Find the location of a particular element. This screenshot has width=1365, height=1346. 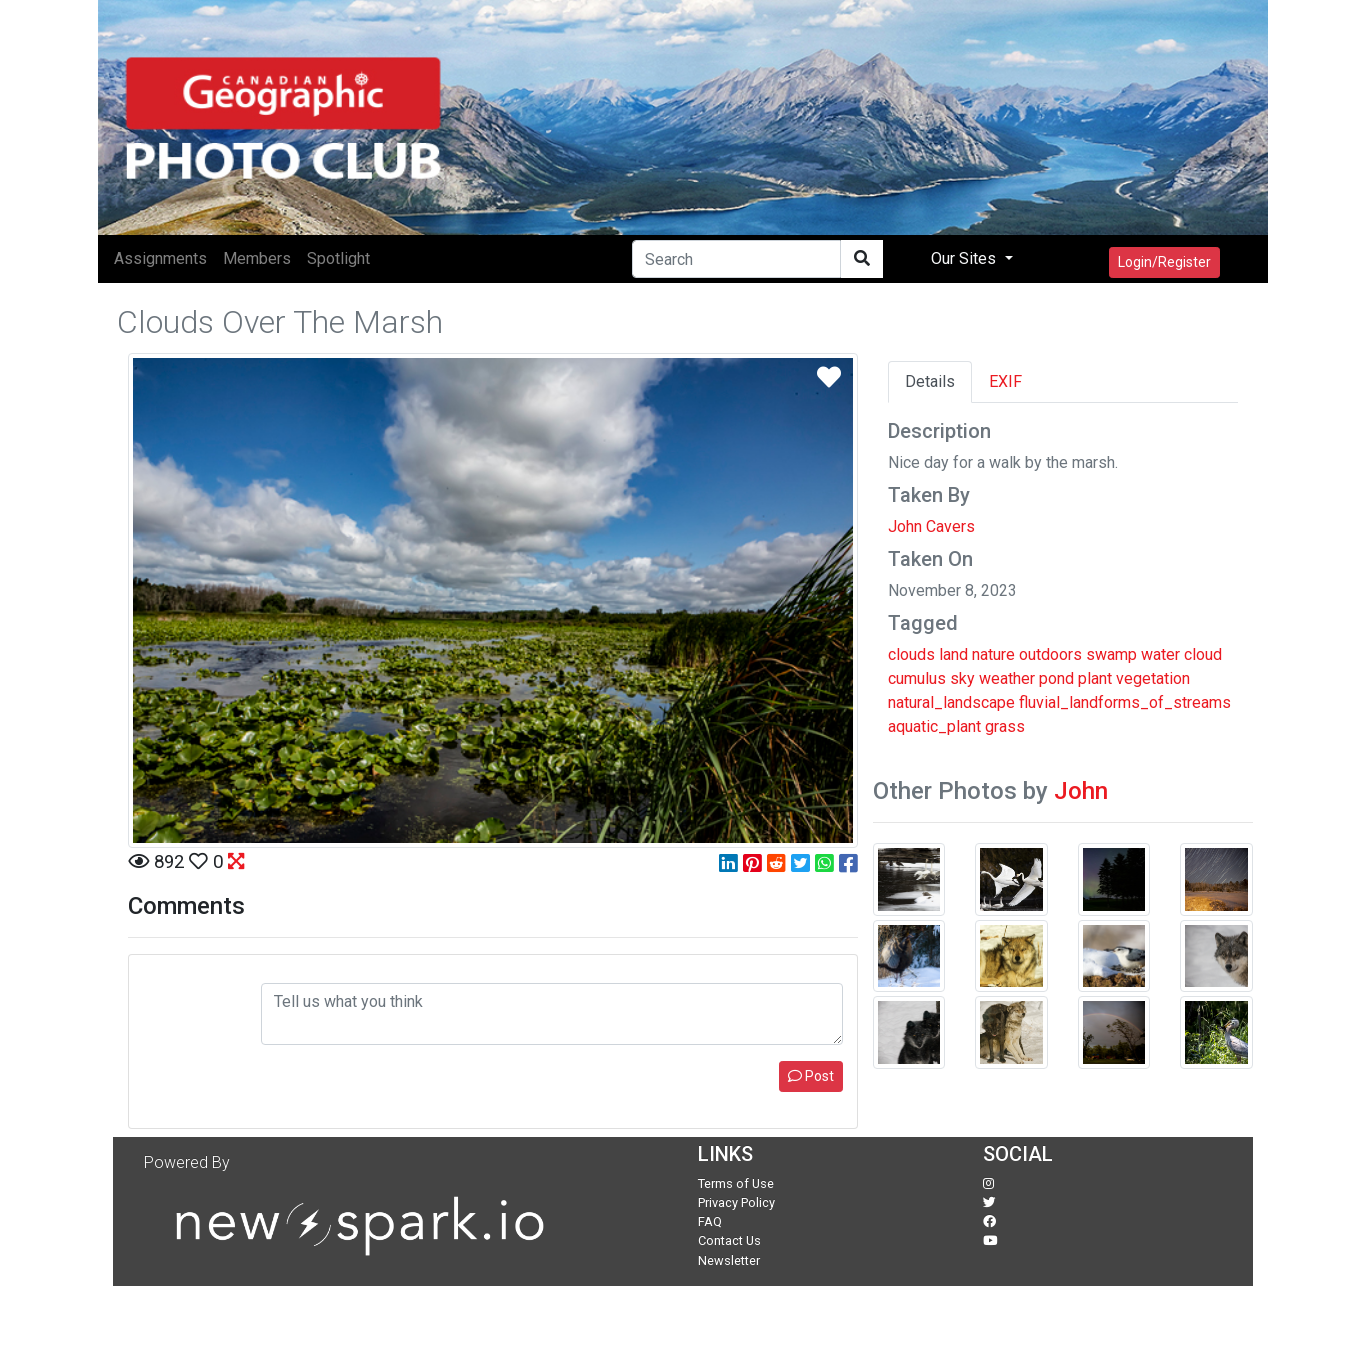

Terms of Use is located at coordinates (736, 1183).